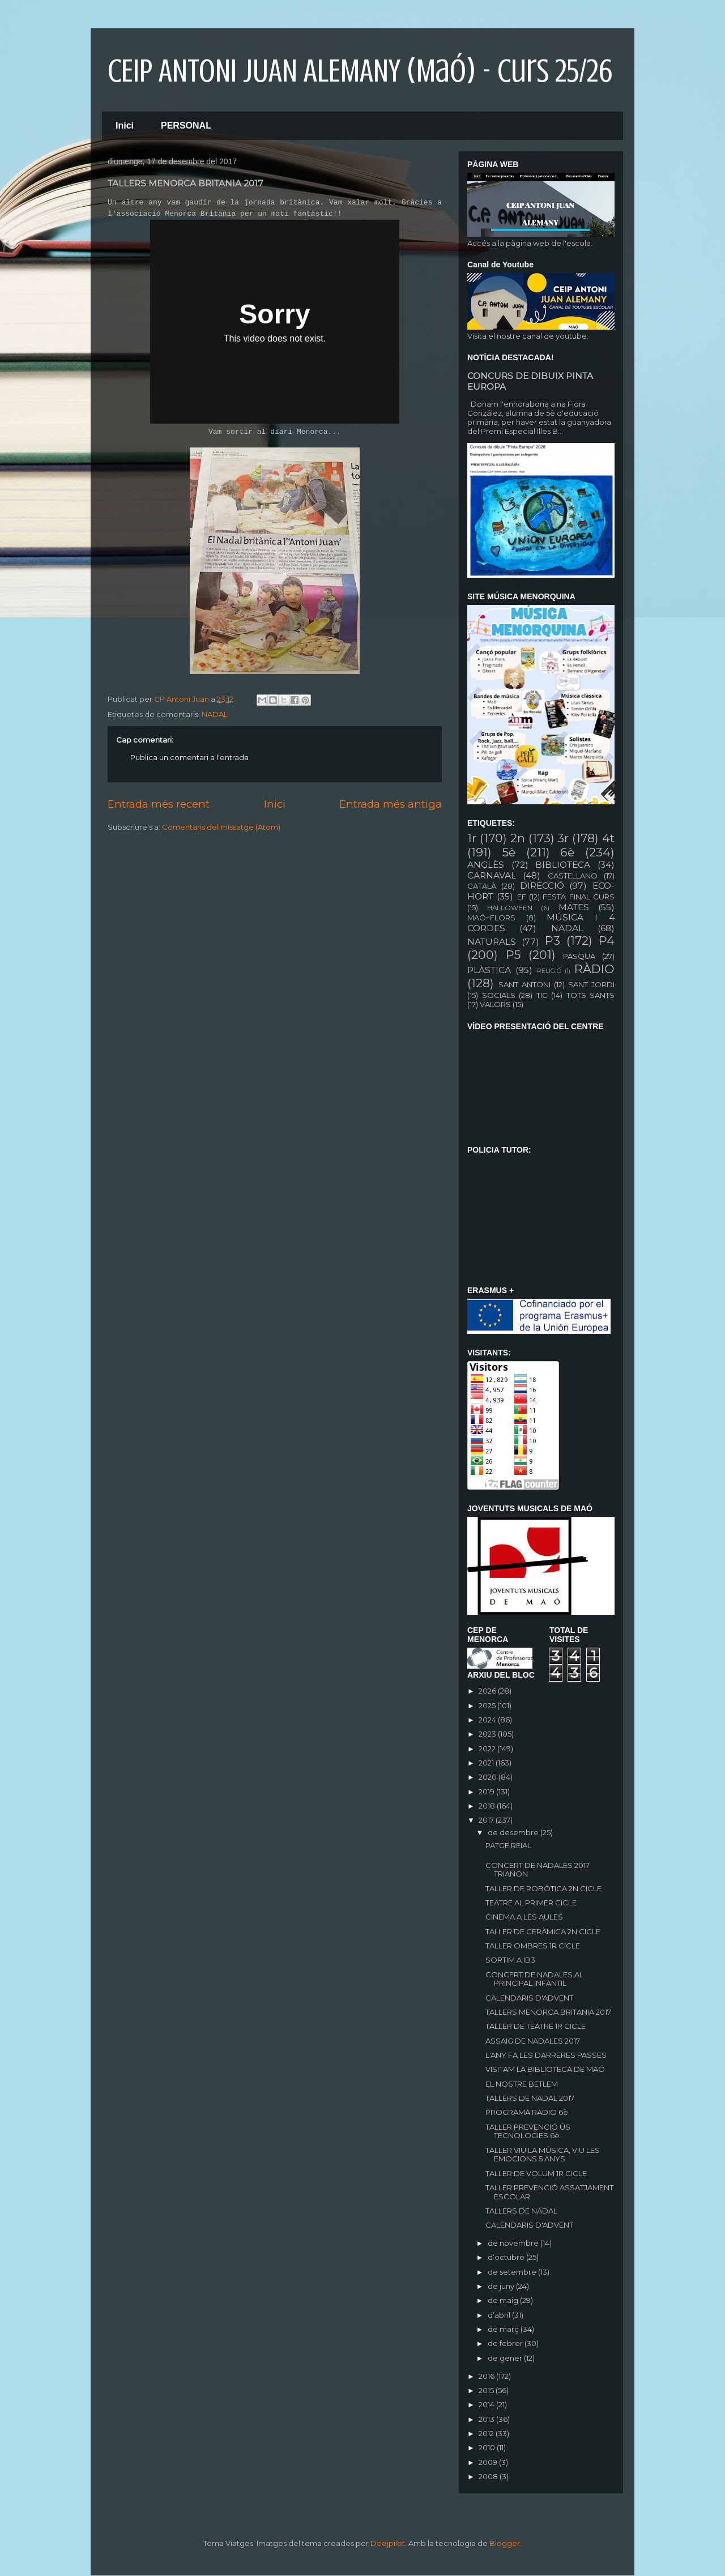  What do you see at coordinates (573, 875) in the screenshot?
I see `CASTELLANO` at bounding box center [573, 875].